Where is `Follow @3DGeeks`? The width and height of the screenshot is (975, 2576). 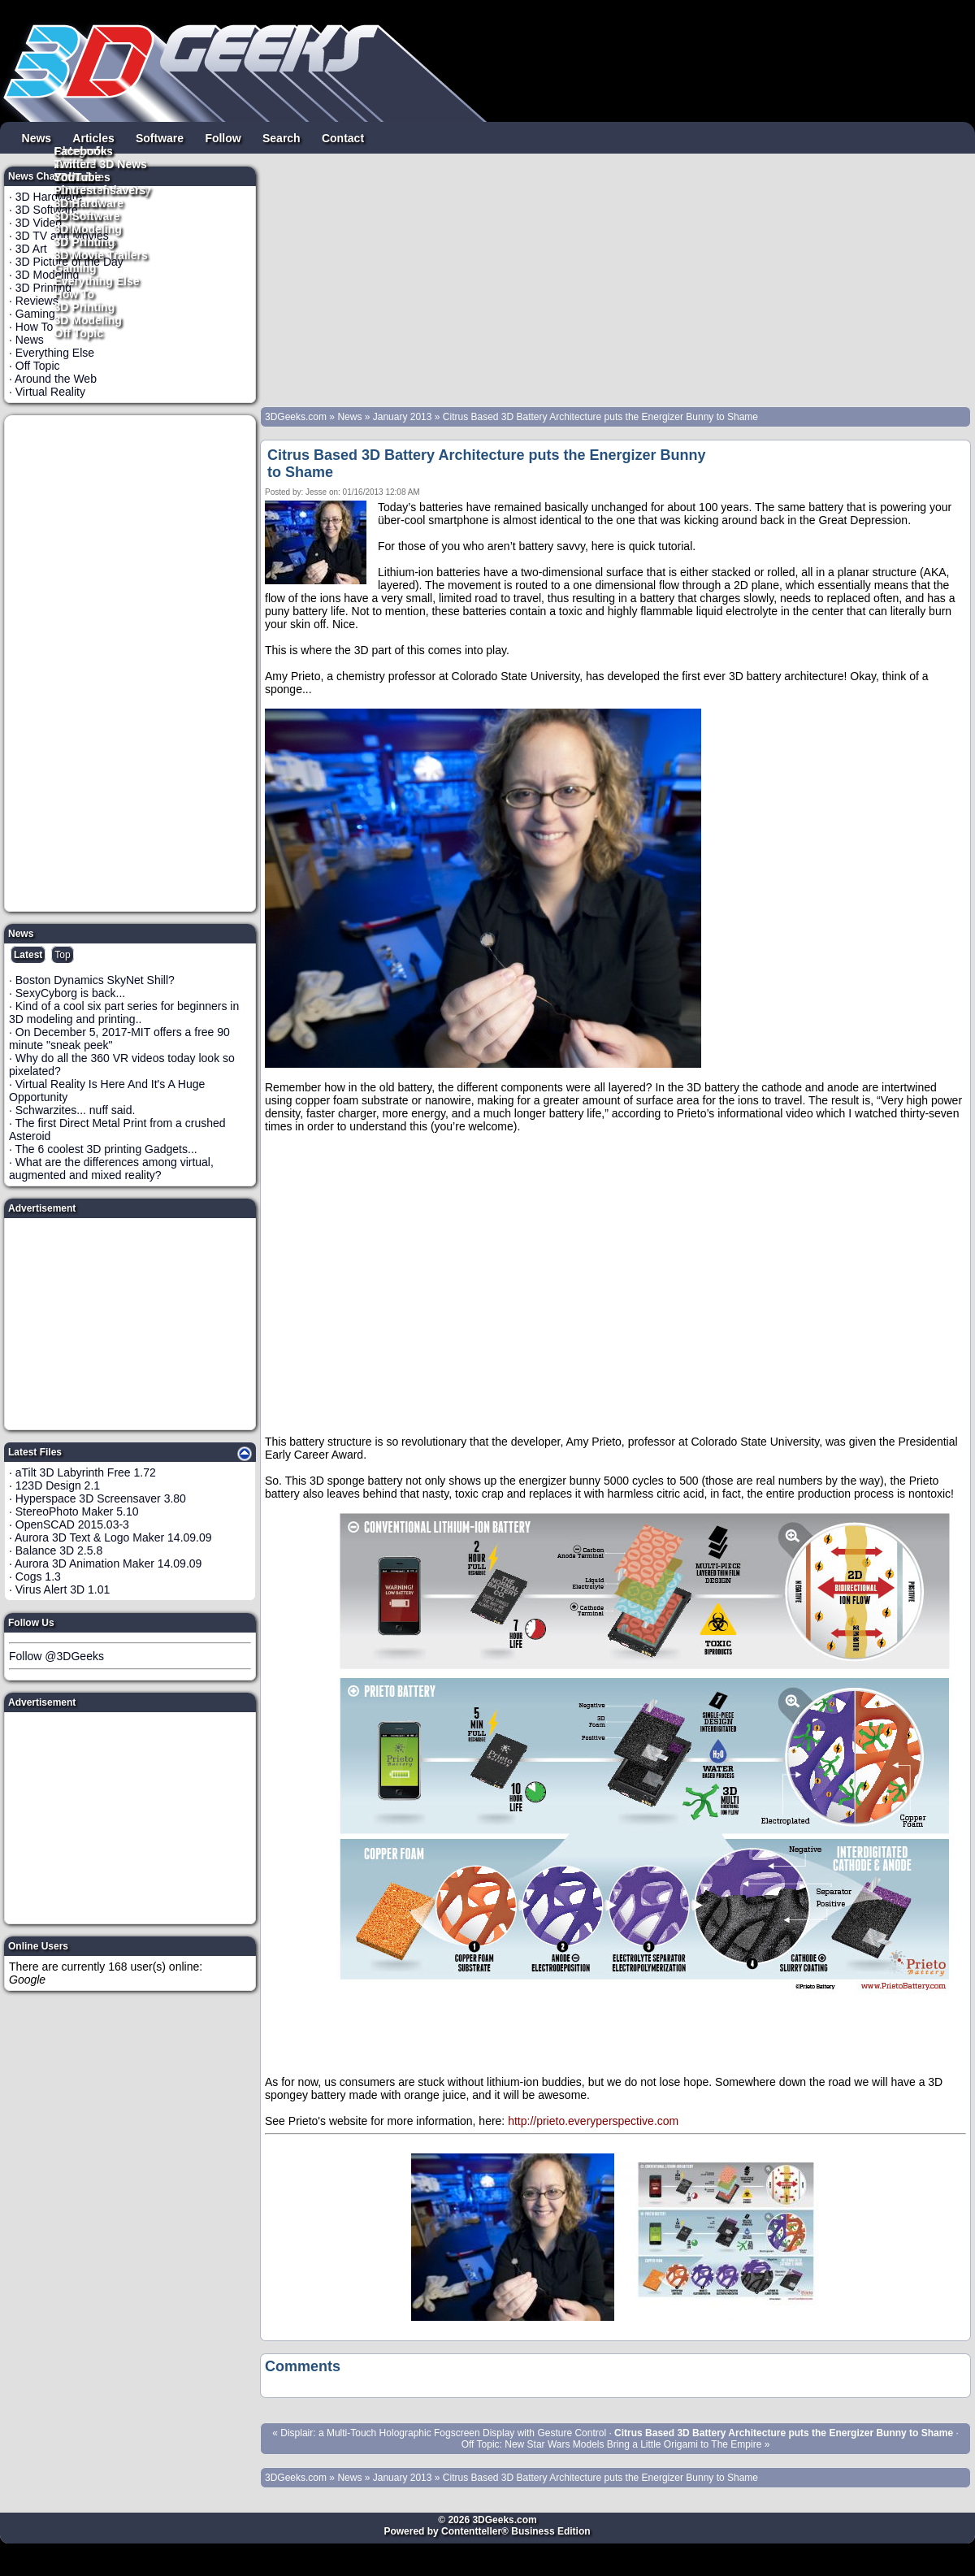
Follow @3DGeeks is located at coordinates (56, 1656).